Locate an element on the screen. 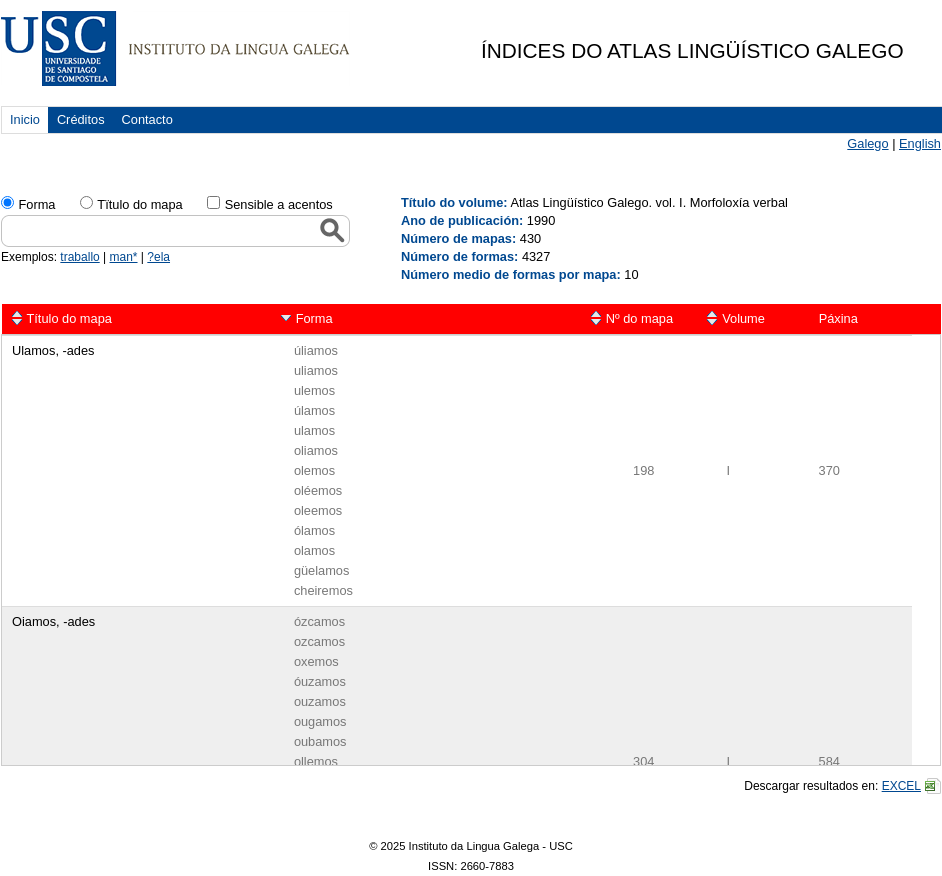 The width and height of the screenshot is (942, 876). EXCEL is located at coordinates (901, 786).